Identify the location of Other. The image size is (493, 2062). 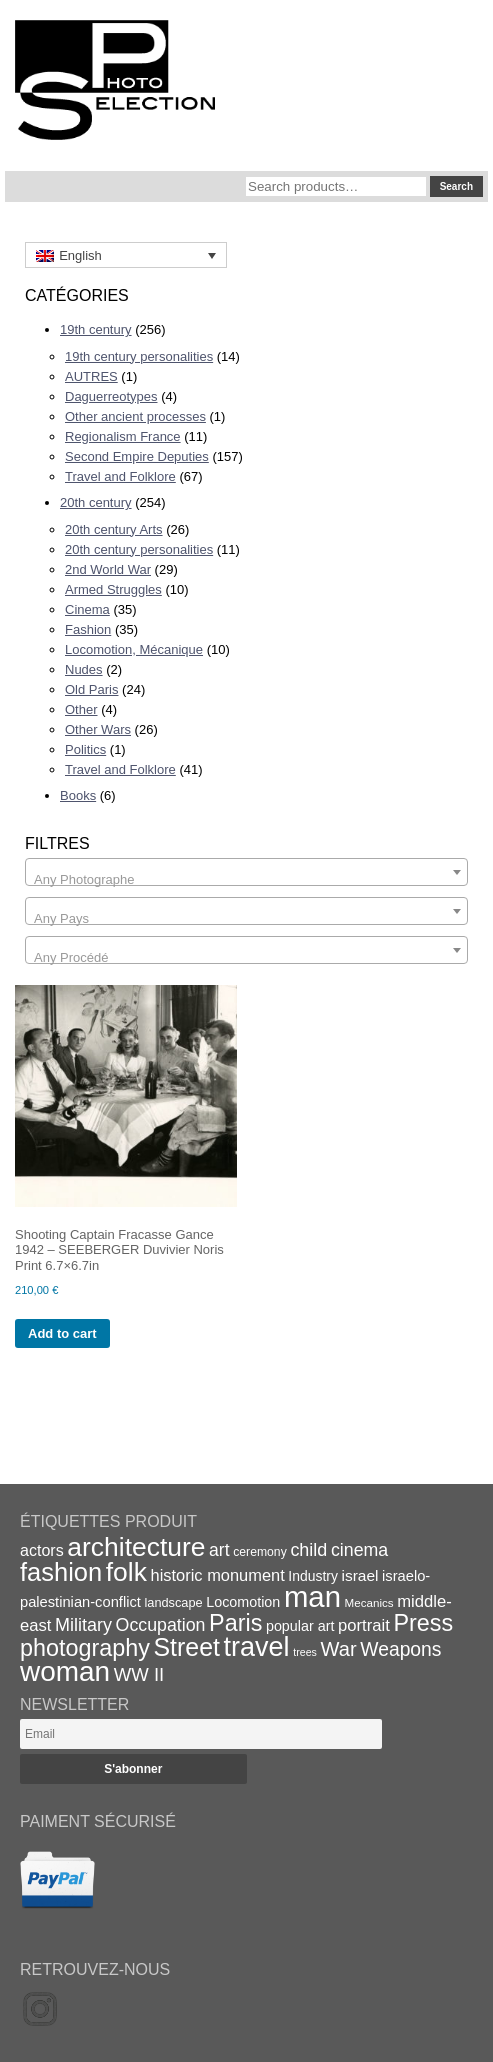
(81, 709).